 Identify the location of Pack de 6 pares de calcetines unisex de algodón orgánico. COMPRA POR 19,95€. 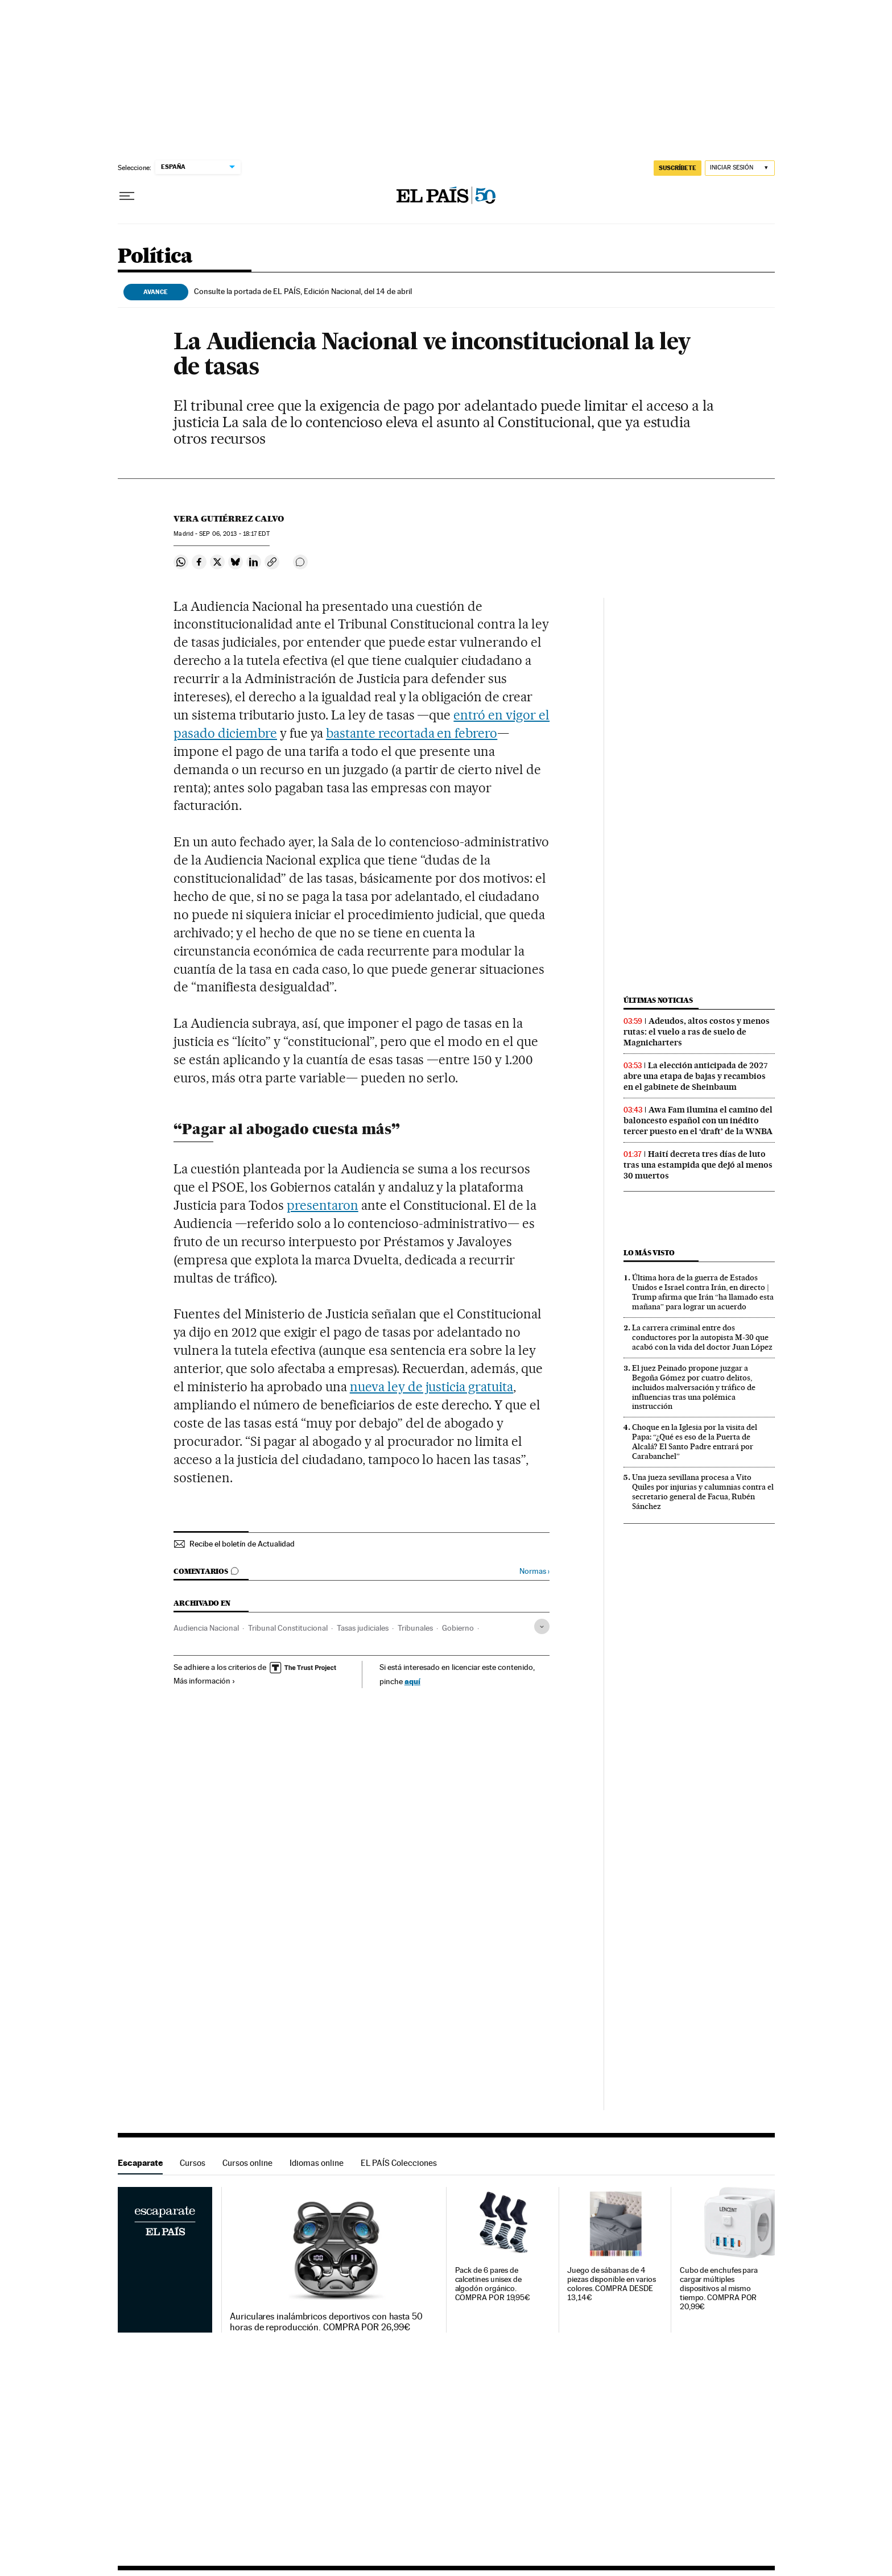
(493, 2284).